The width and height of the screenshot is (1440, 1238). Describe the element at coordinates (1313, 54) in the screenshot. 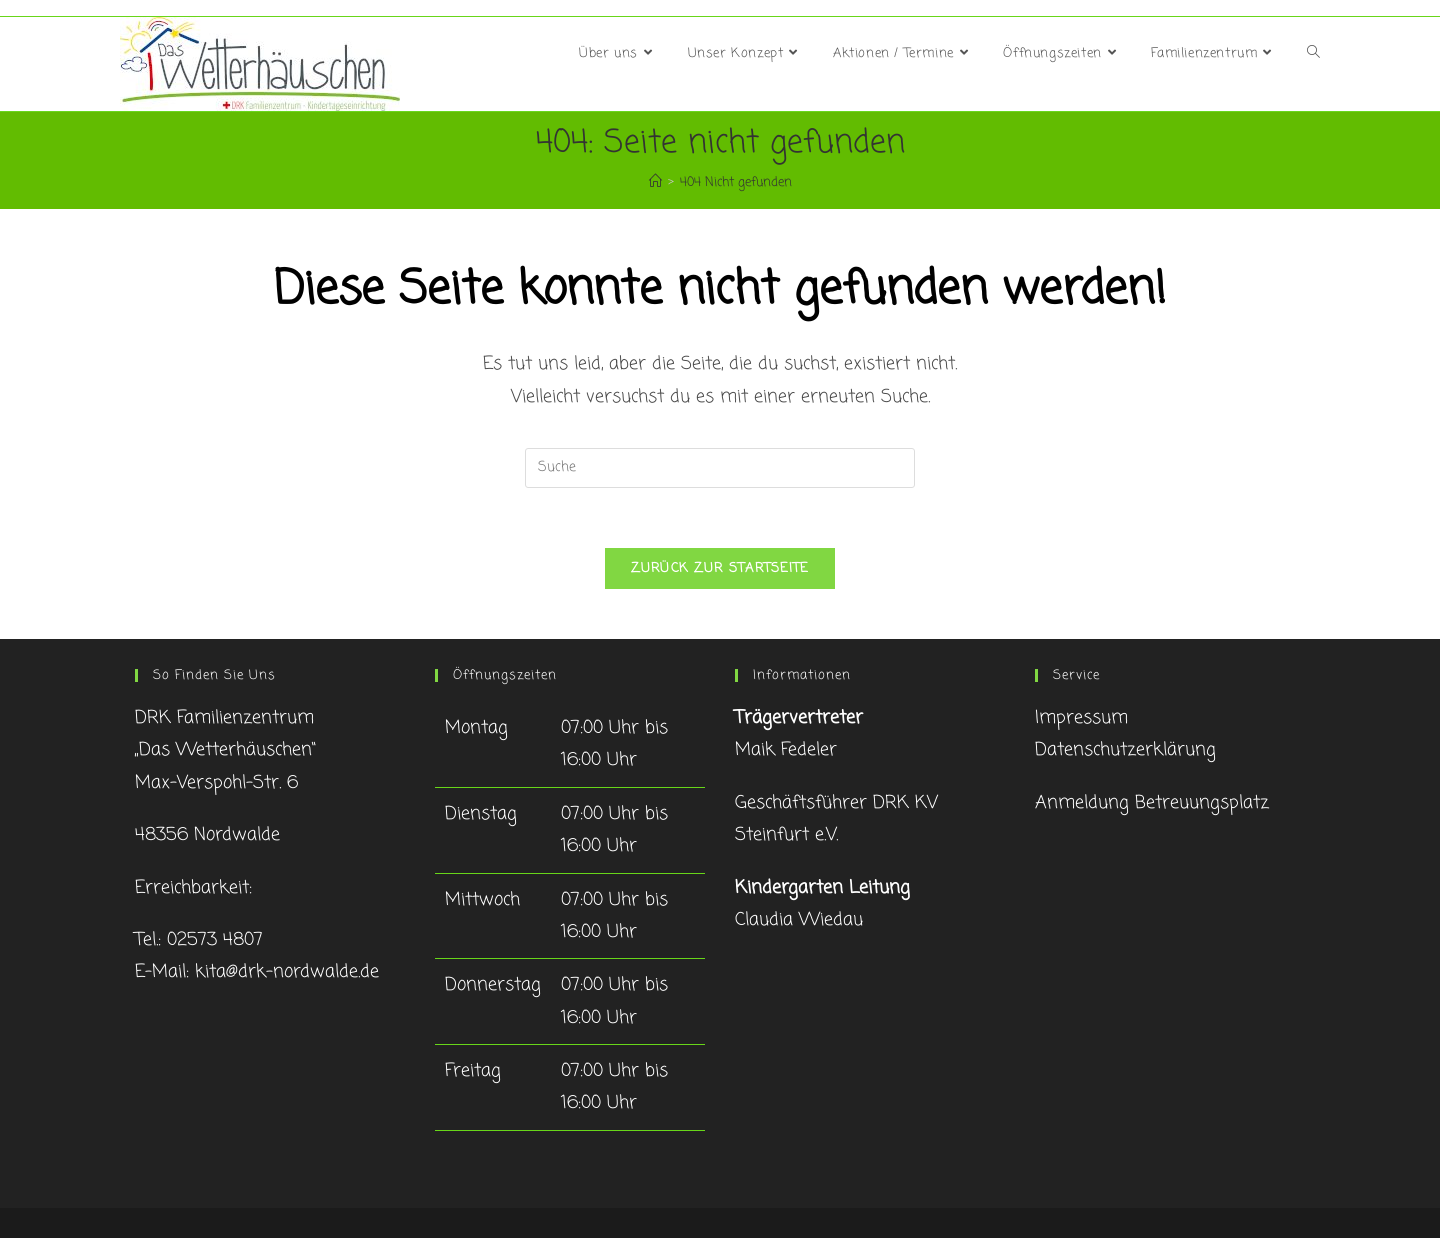

I see `[Search website]` at that location.